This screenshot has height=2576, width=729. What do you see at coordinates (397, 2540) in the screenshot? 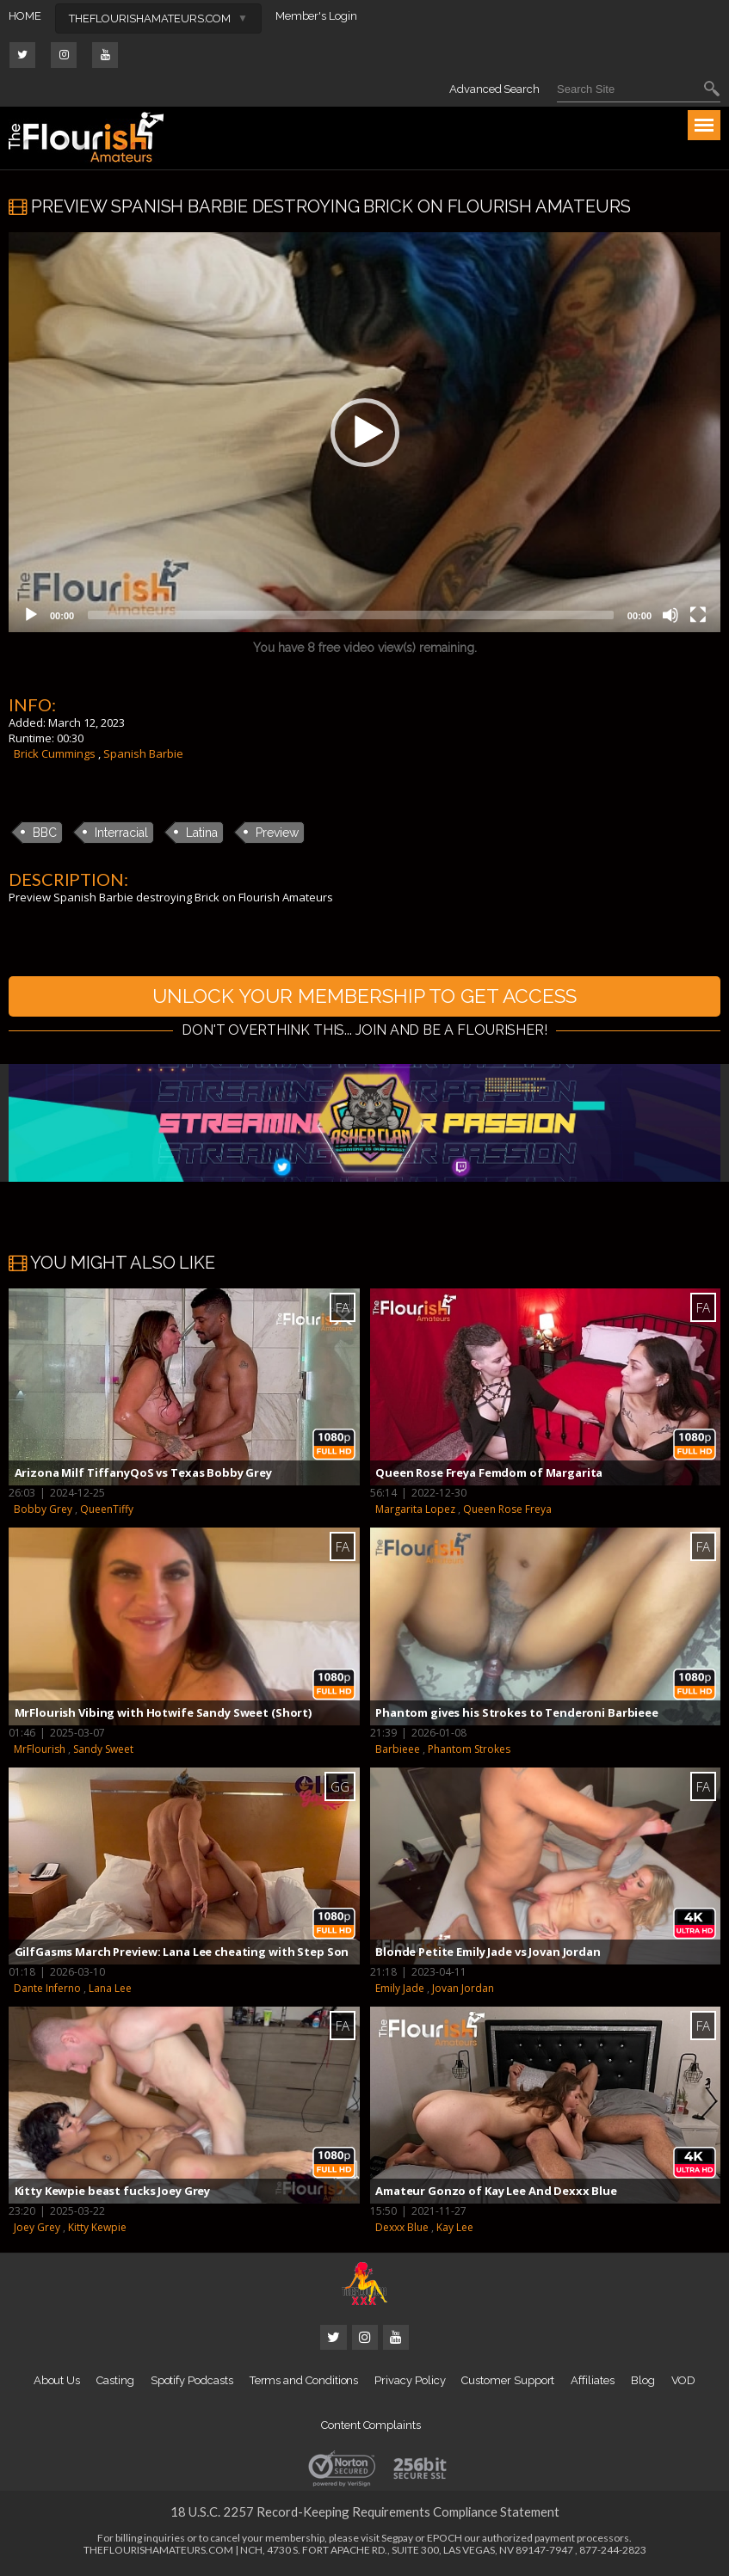
I see `Segpay` at bounding box center [397, 2540].